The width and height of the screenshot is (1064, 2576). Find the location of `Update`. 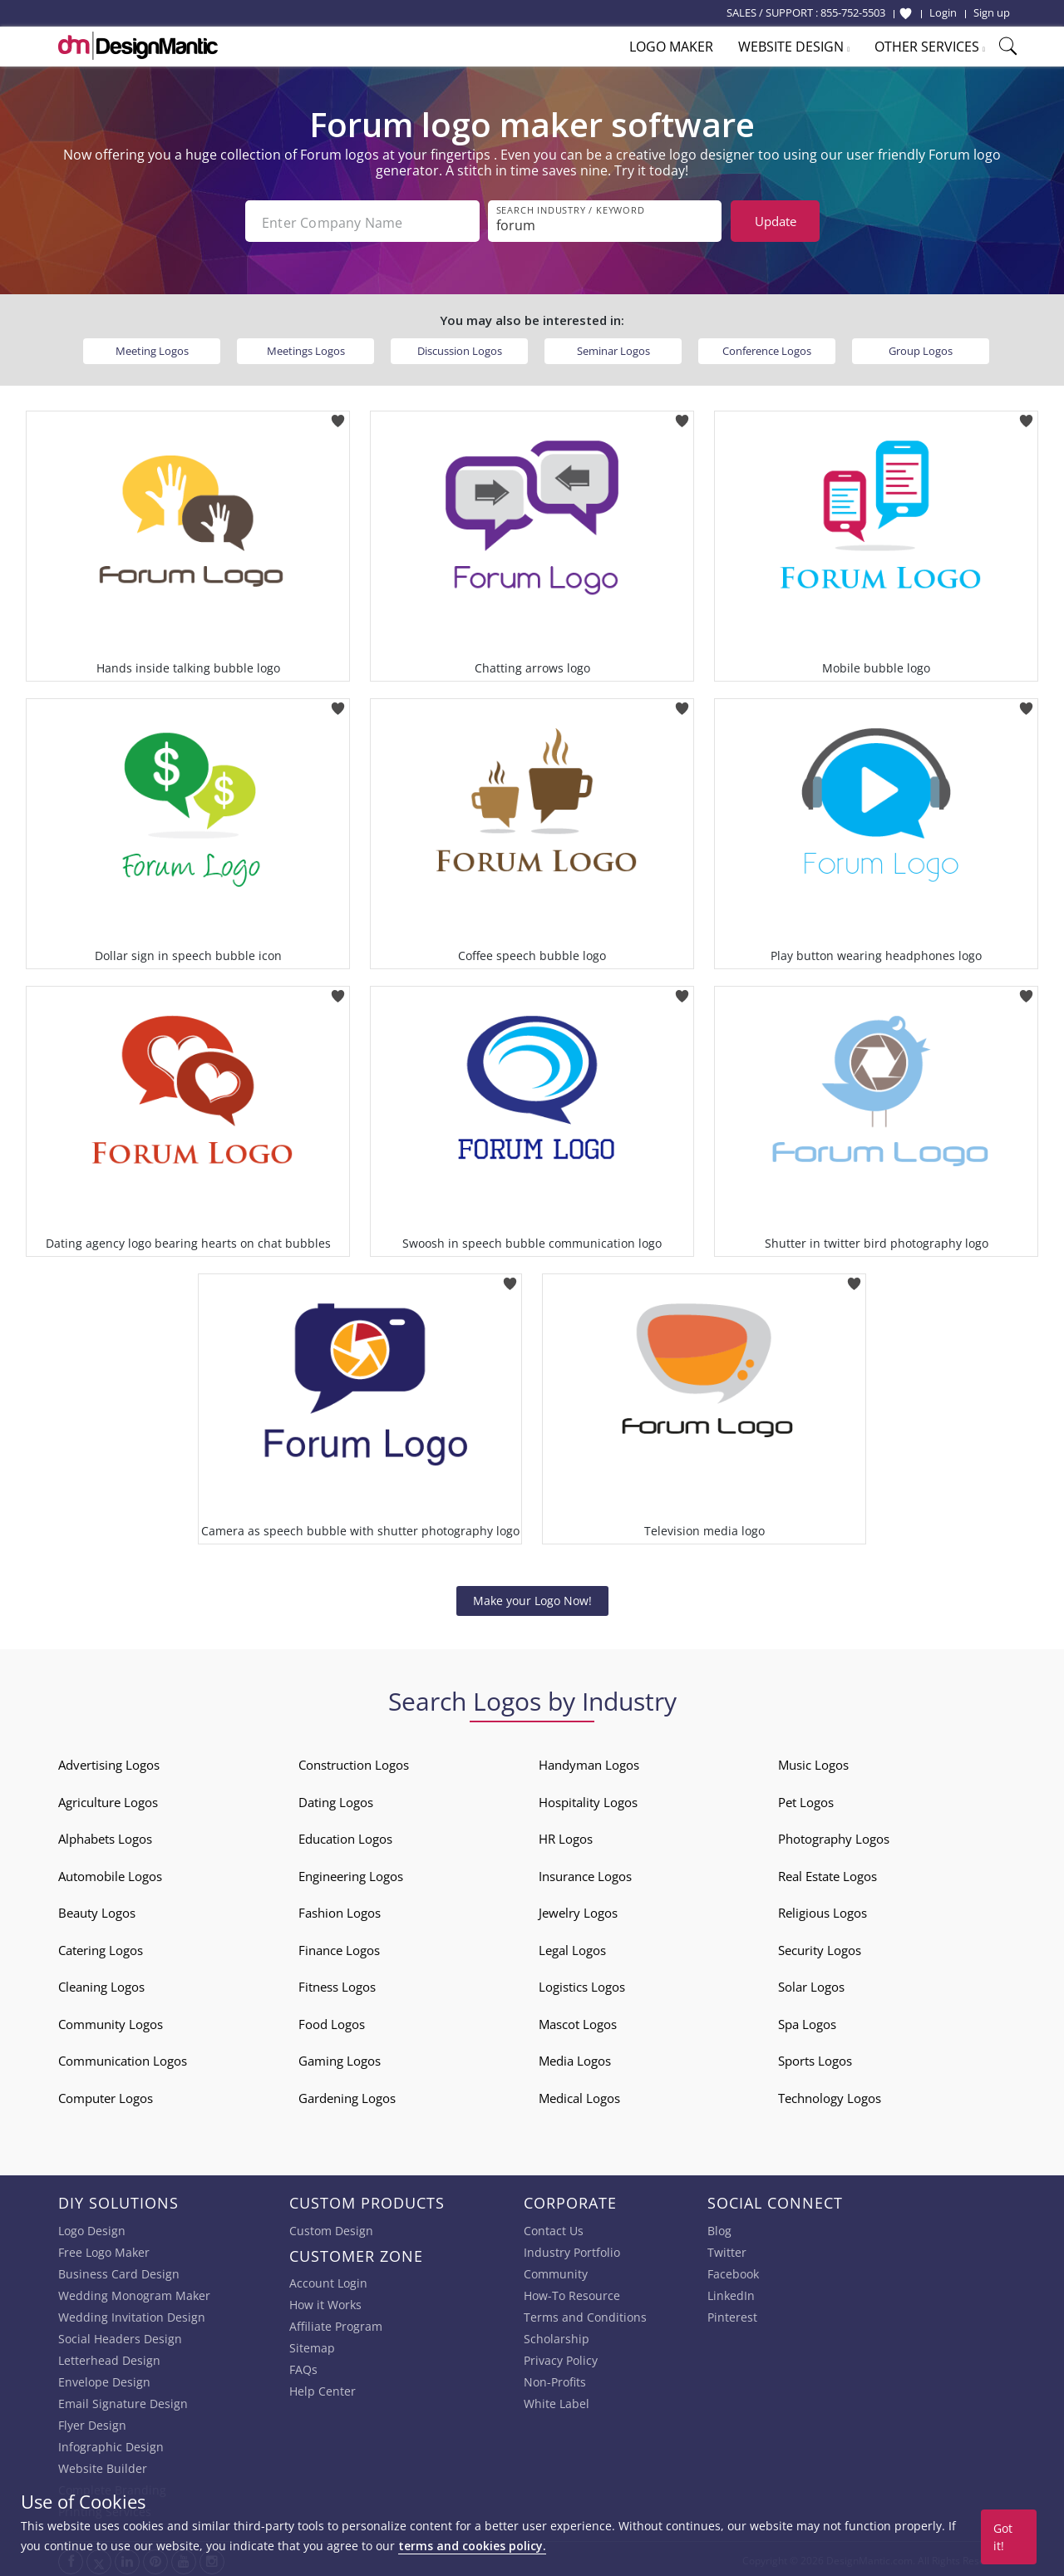

Update is located at coordinates (775, 221).